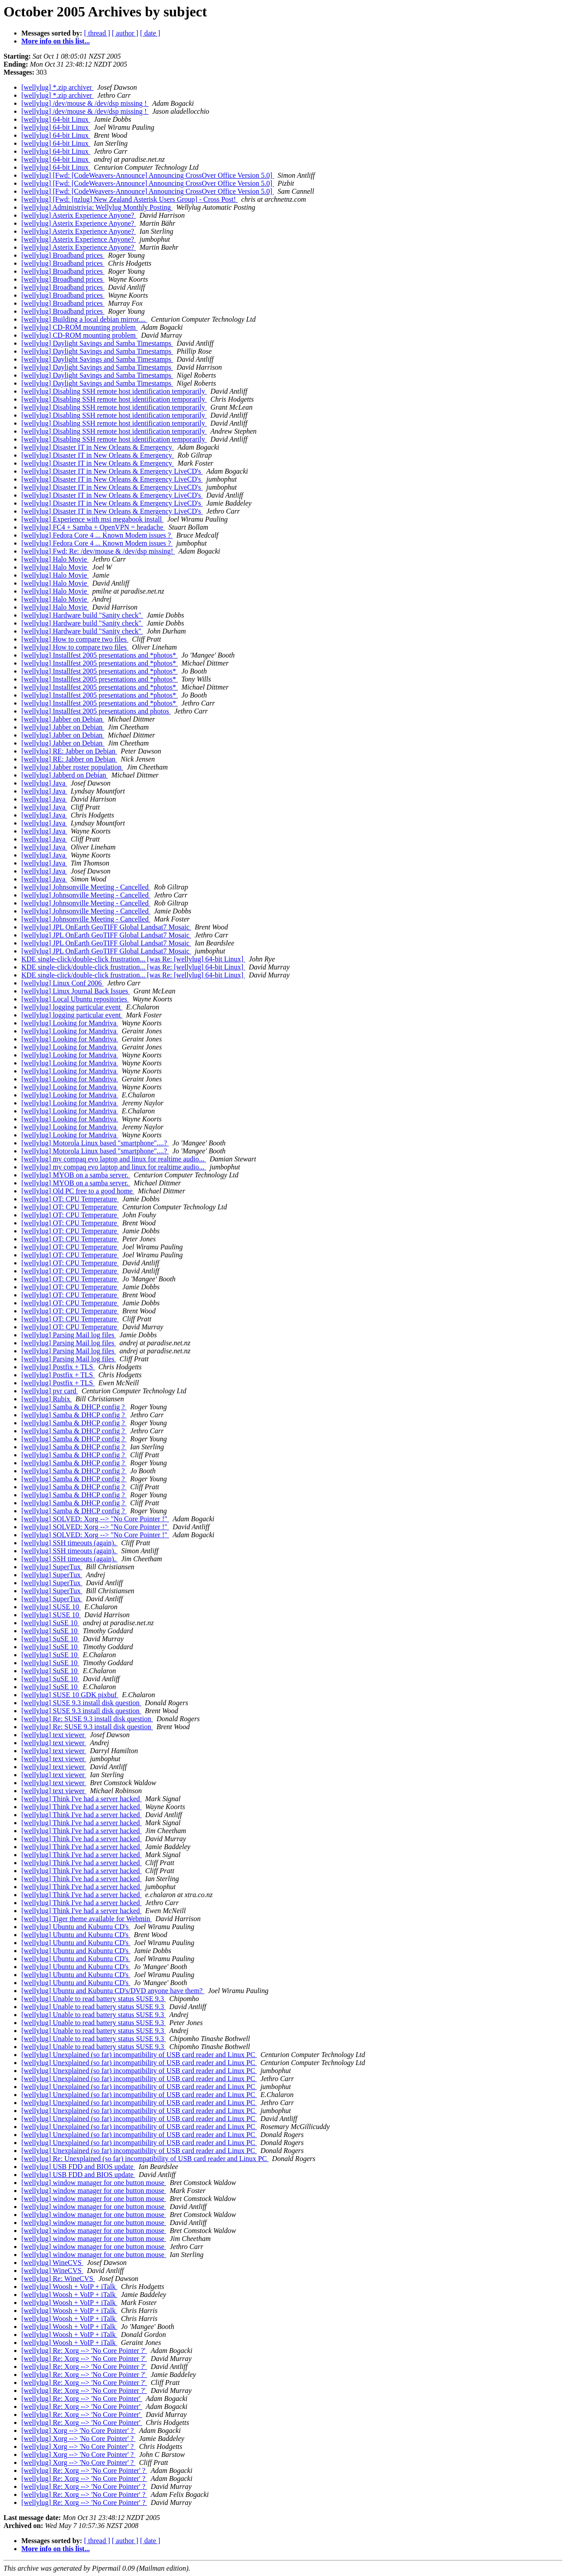 Image resolution: width=566 pixels, height=2576 pixels. Describe the element at coordinates (75, 999) in the screenshot. I see `[wellylug] Local Ubuntu repositories` at that location.